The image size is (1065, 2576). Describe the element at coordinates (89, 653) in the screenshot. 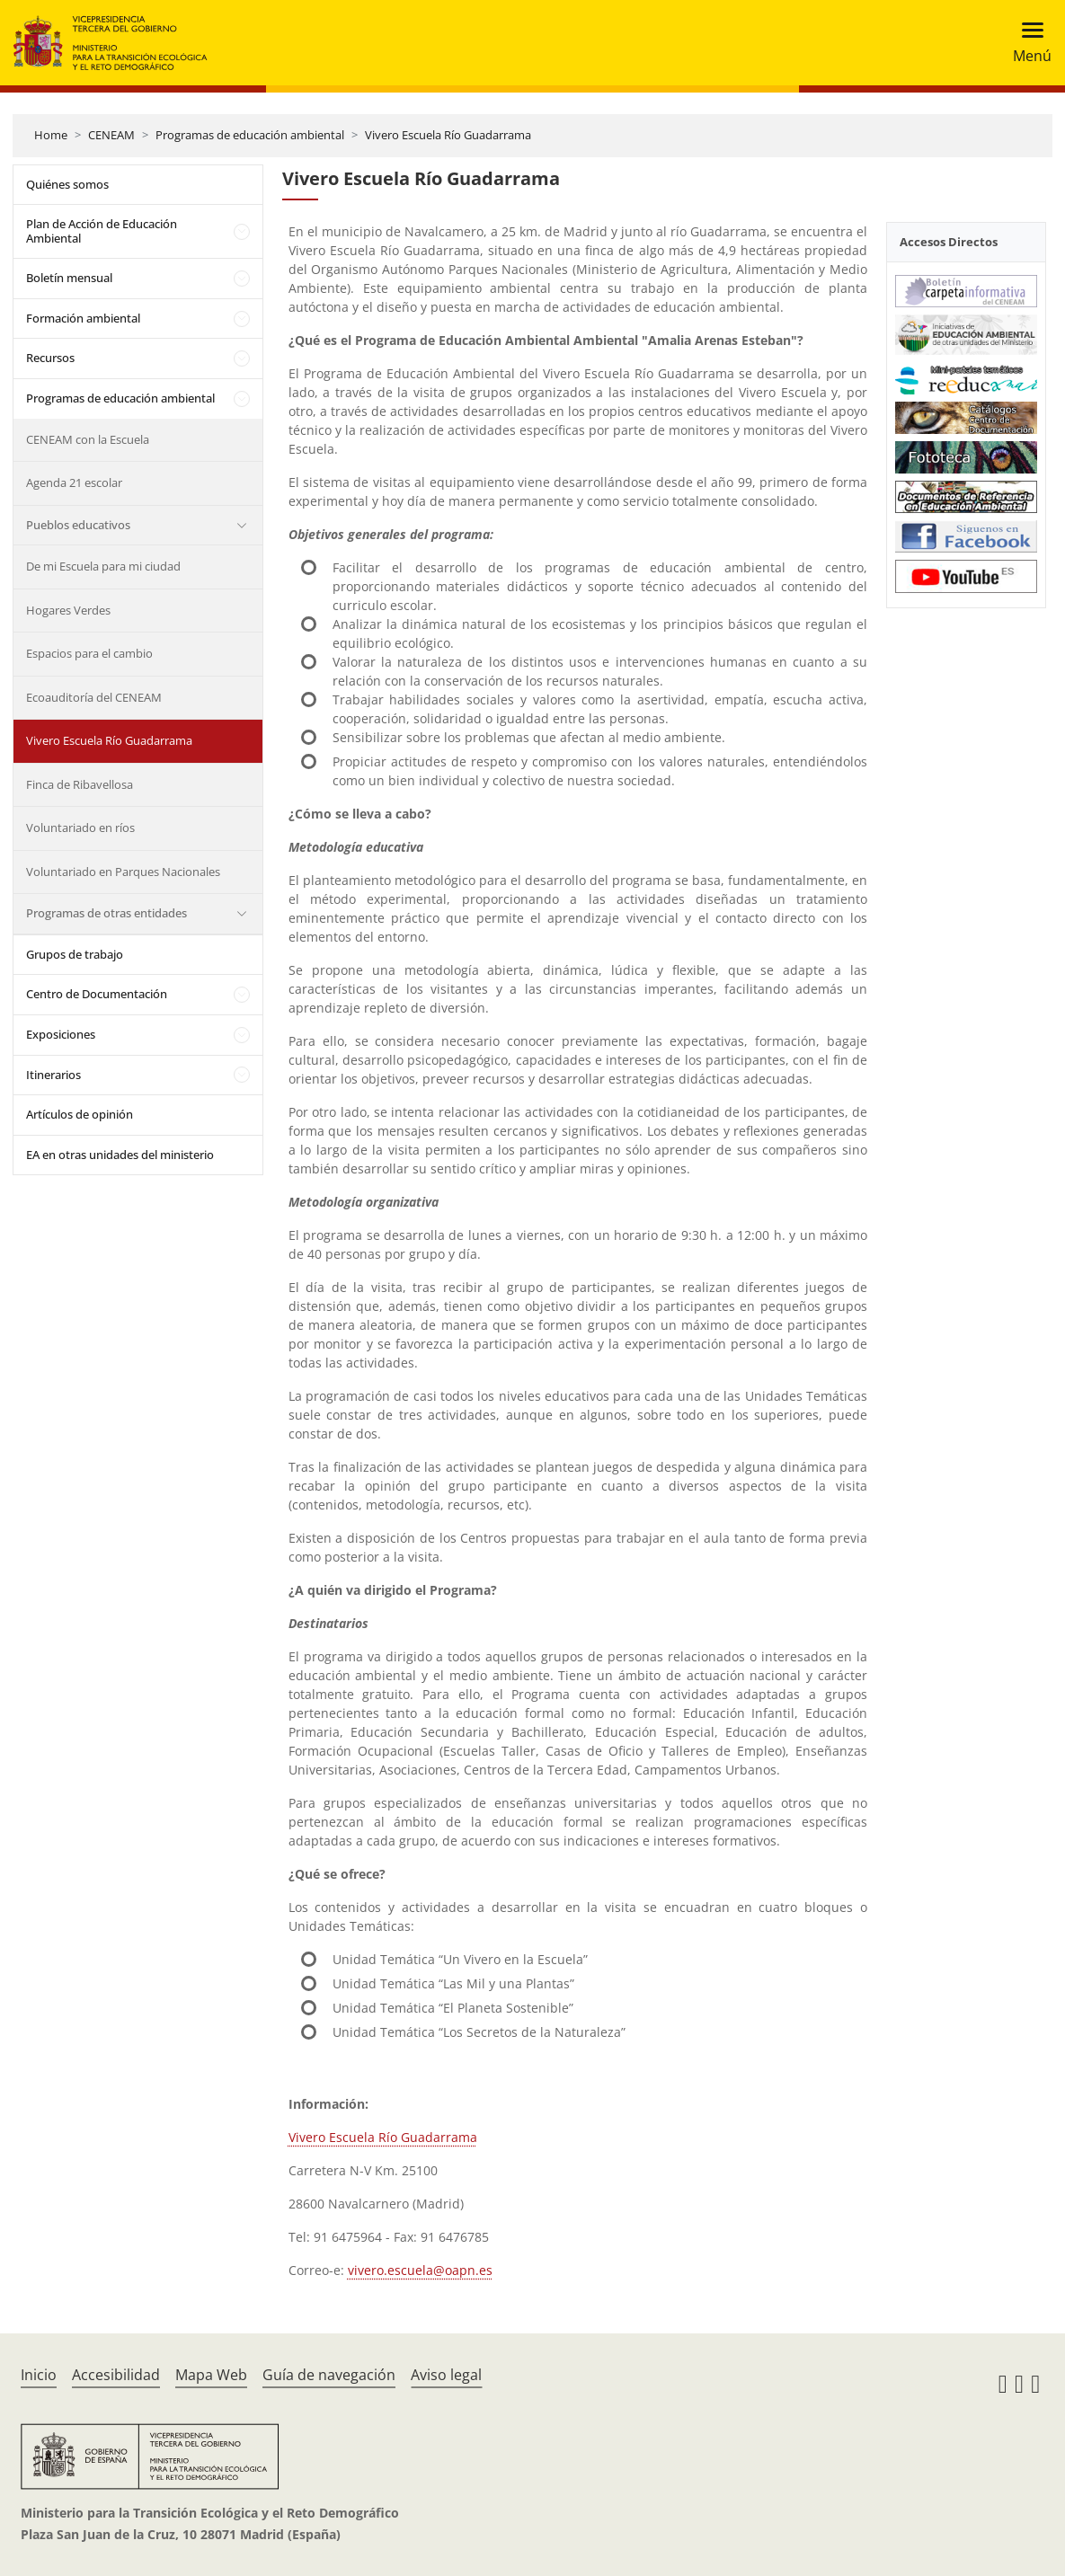

I see `Espacios para el cambio` at that location.